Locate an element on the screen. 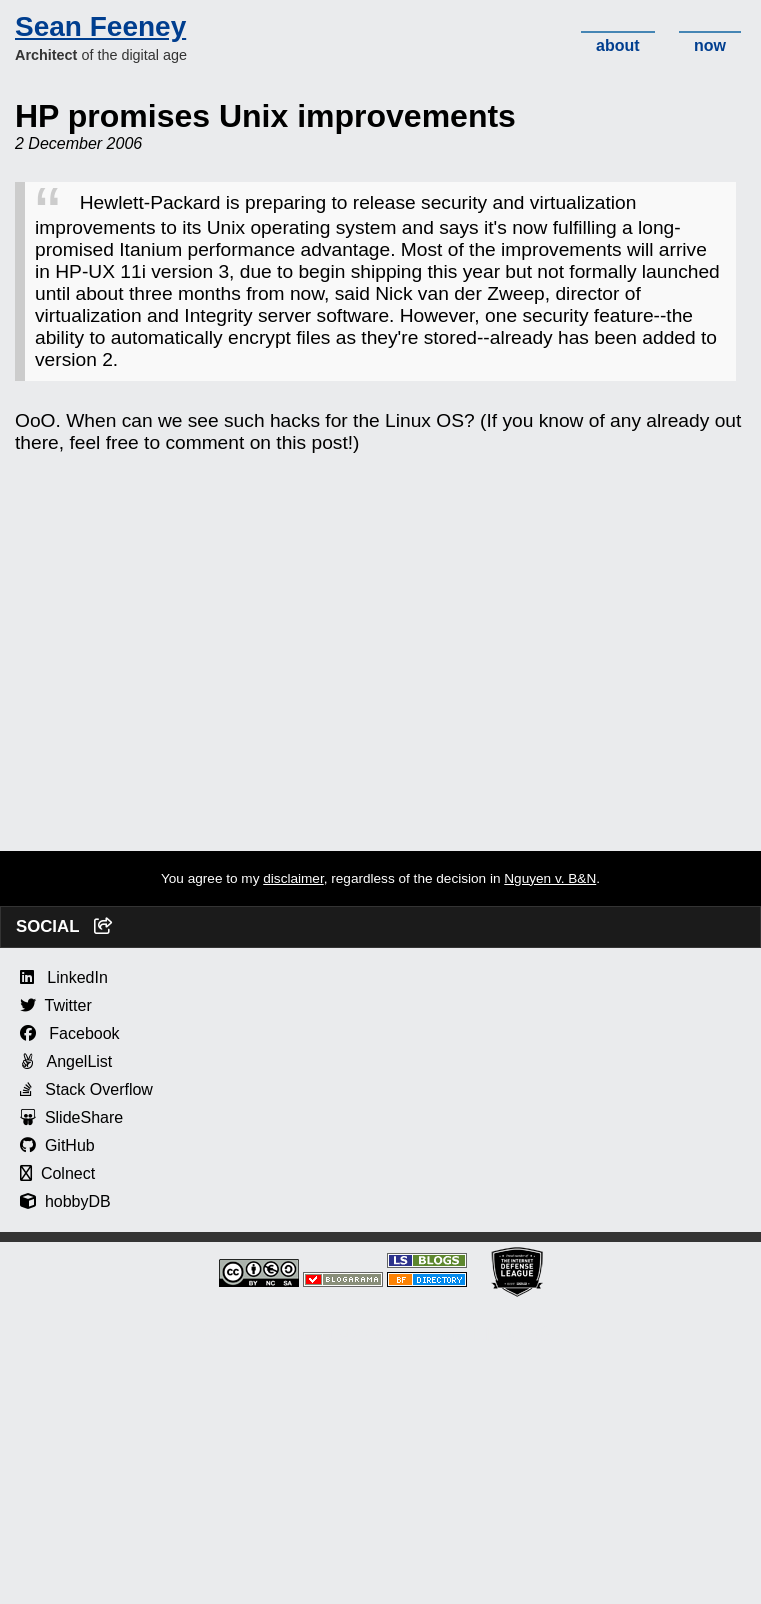 The height and width of the screenshot is (1604, 761). LinkedIn is located at coordinates (64, 977).